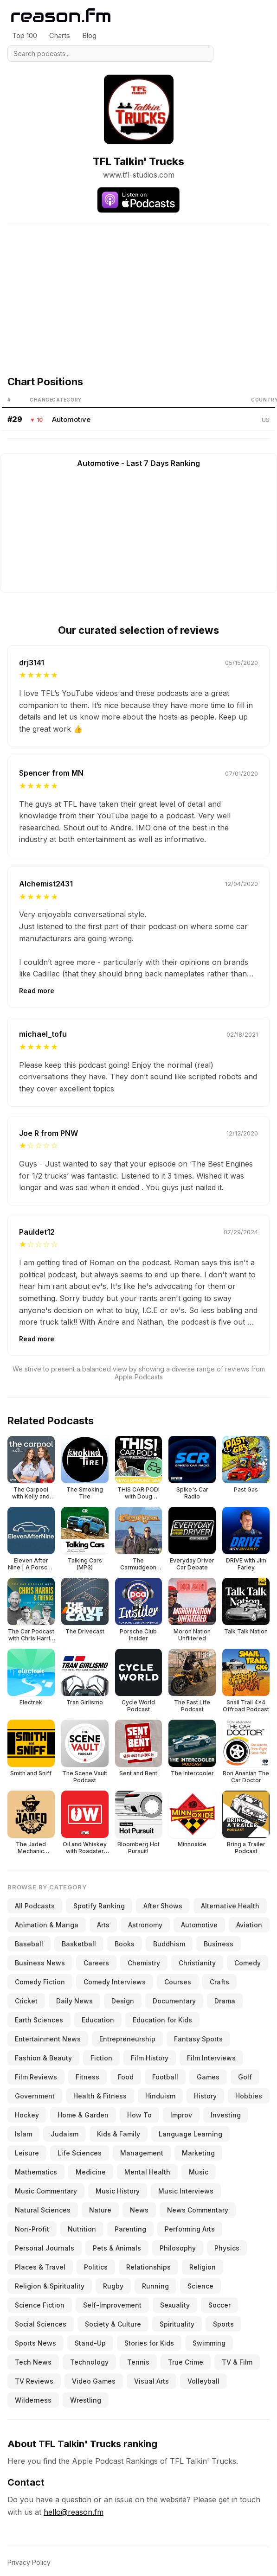  I want to click on TV Reviews, so click(34, 2381).